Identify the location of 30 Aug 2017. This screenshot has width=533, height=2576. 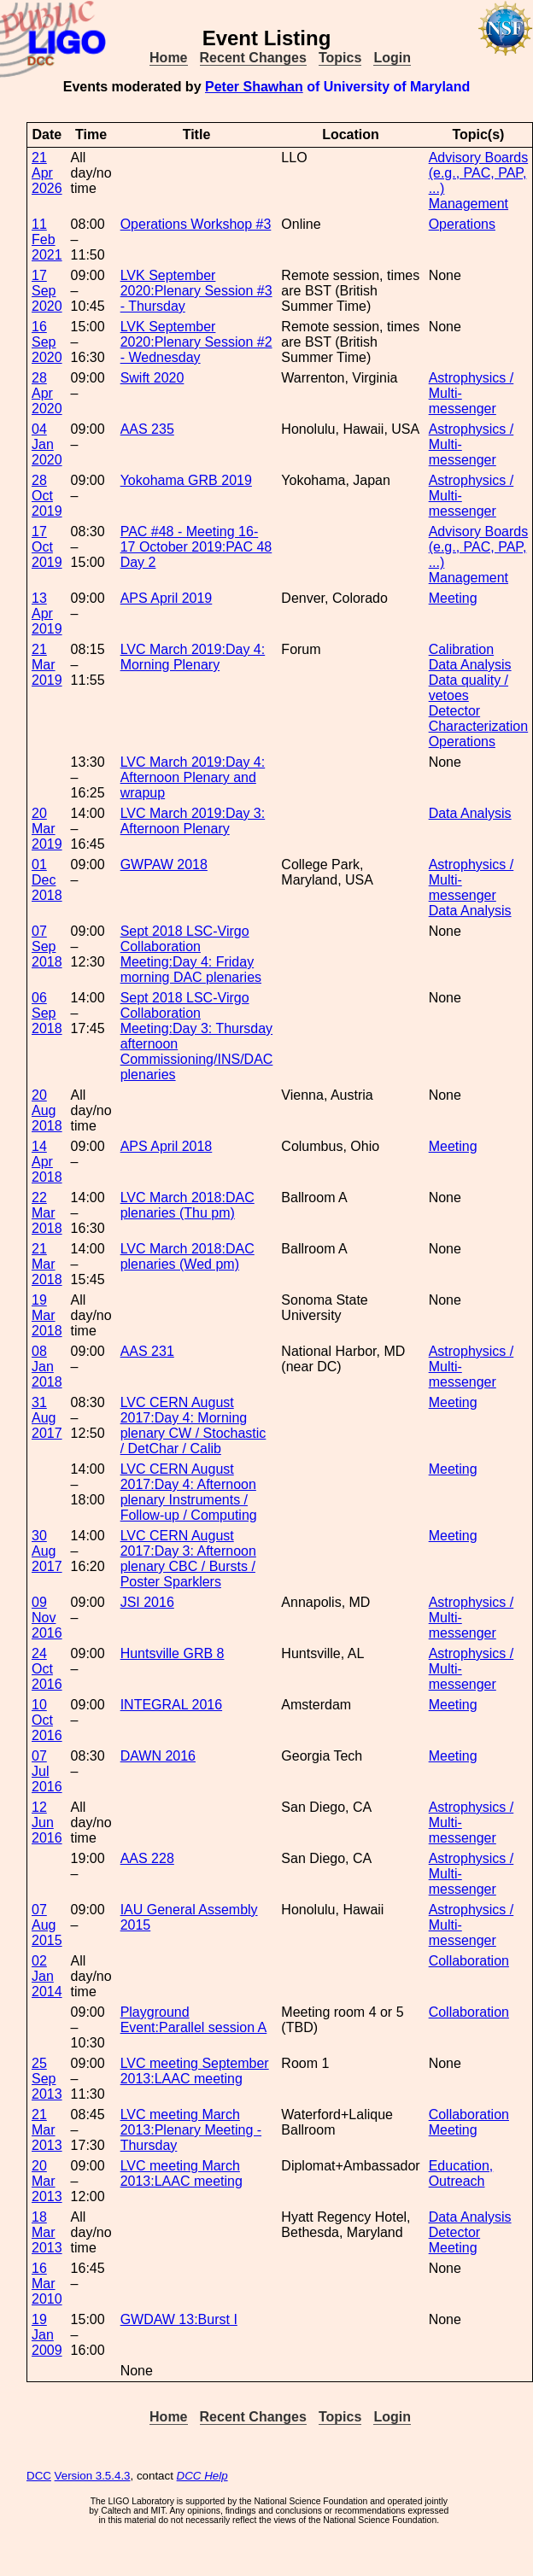
(47, 1551).